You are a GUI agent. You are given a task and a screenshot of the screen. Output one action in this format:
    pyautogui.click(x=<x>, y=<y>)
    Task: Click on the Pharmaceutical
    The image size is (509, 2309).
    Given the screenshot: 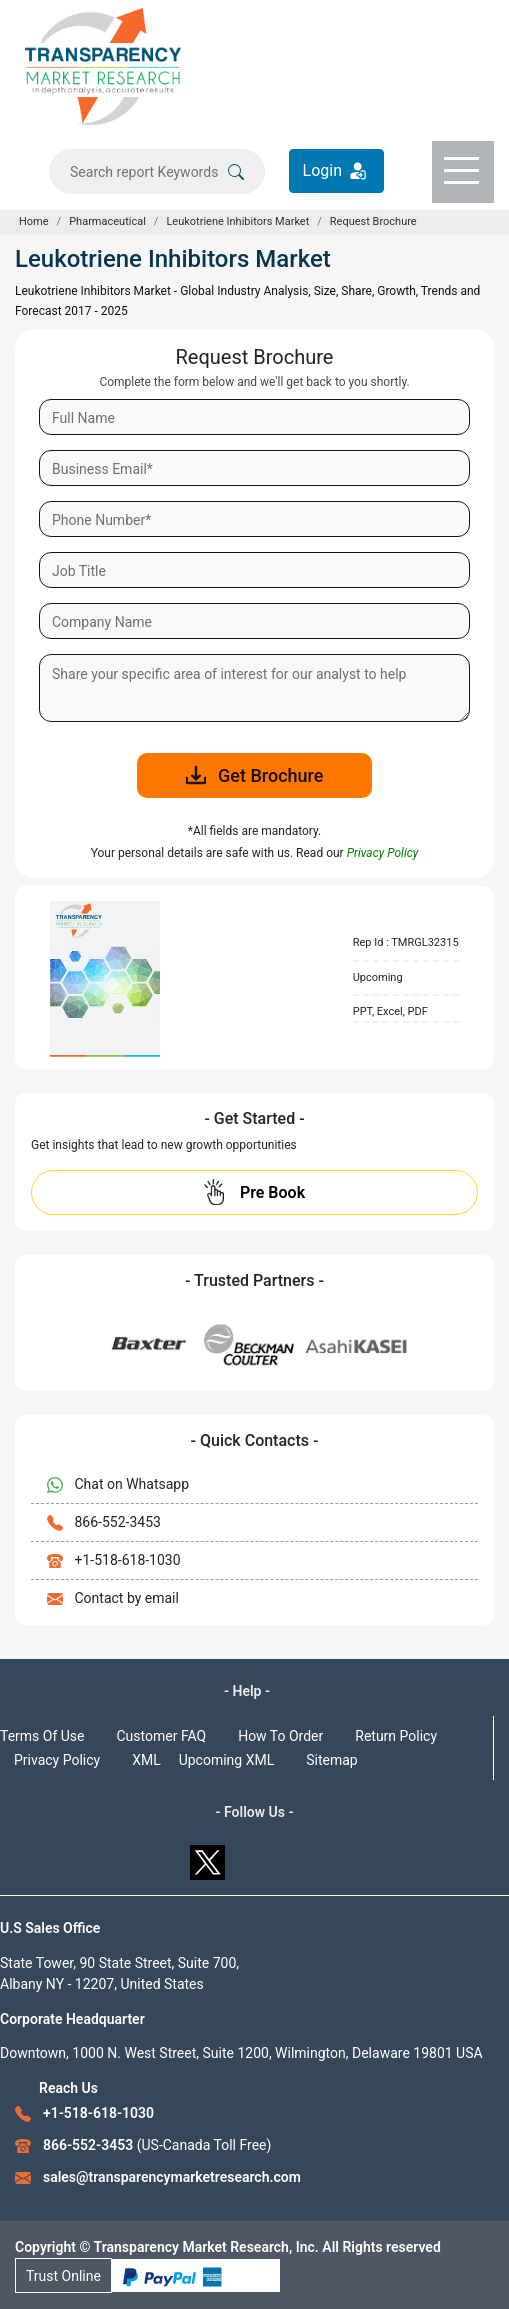 What is the action you would take?
    pyautogui.click(x=107, y=221)
    